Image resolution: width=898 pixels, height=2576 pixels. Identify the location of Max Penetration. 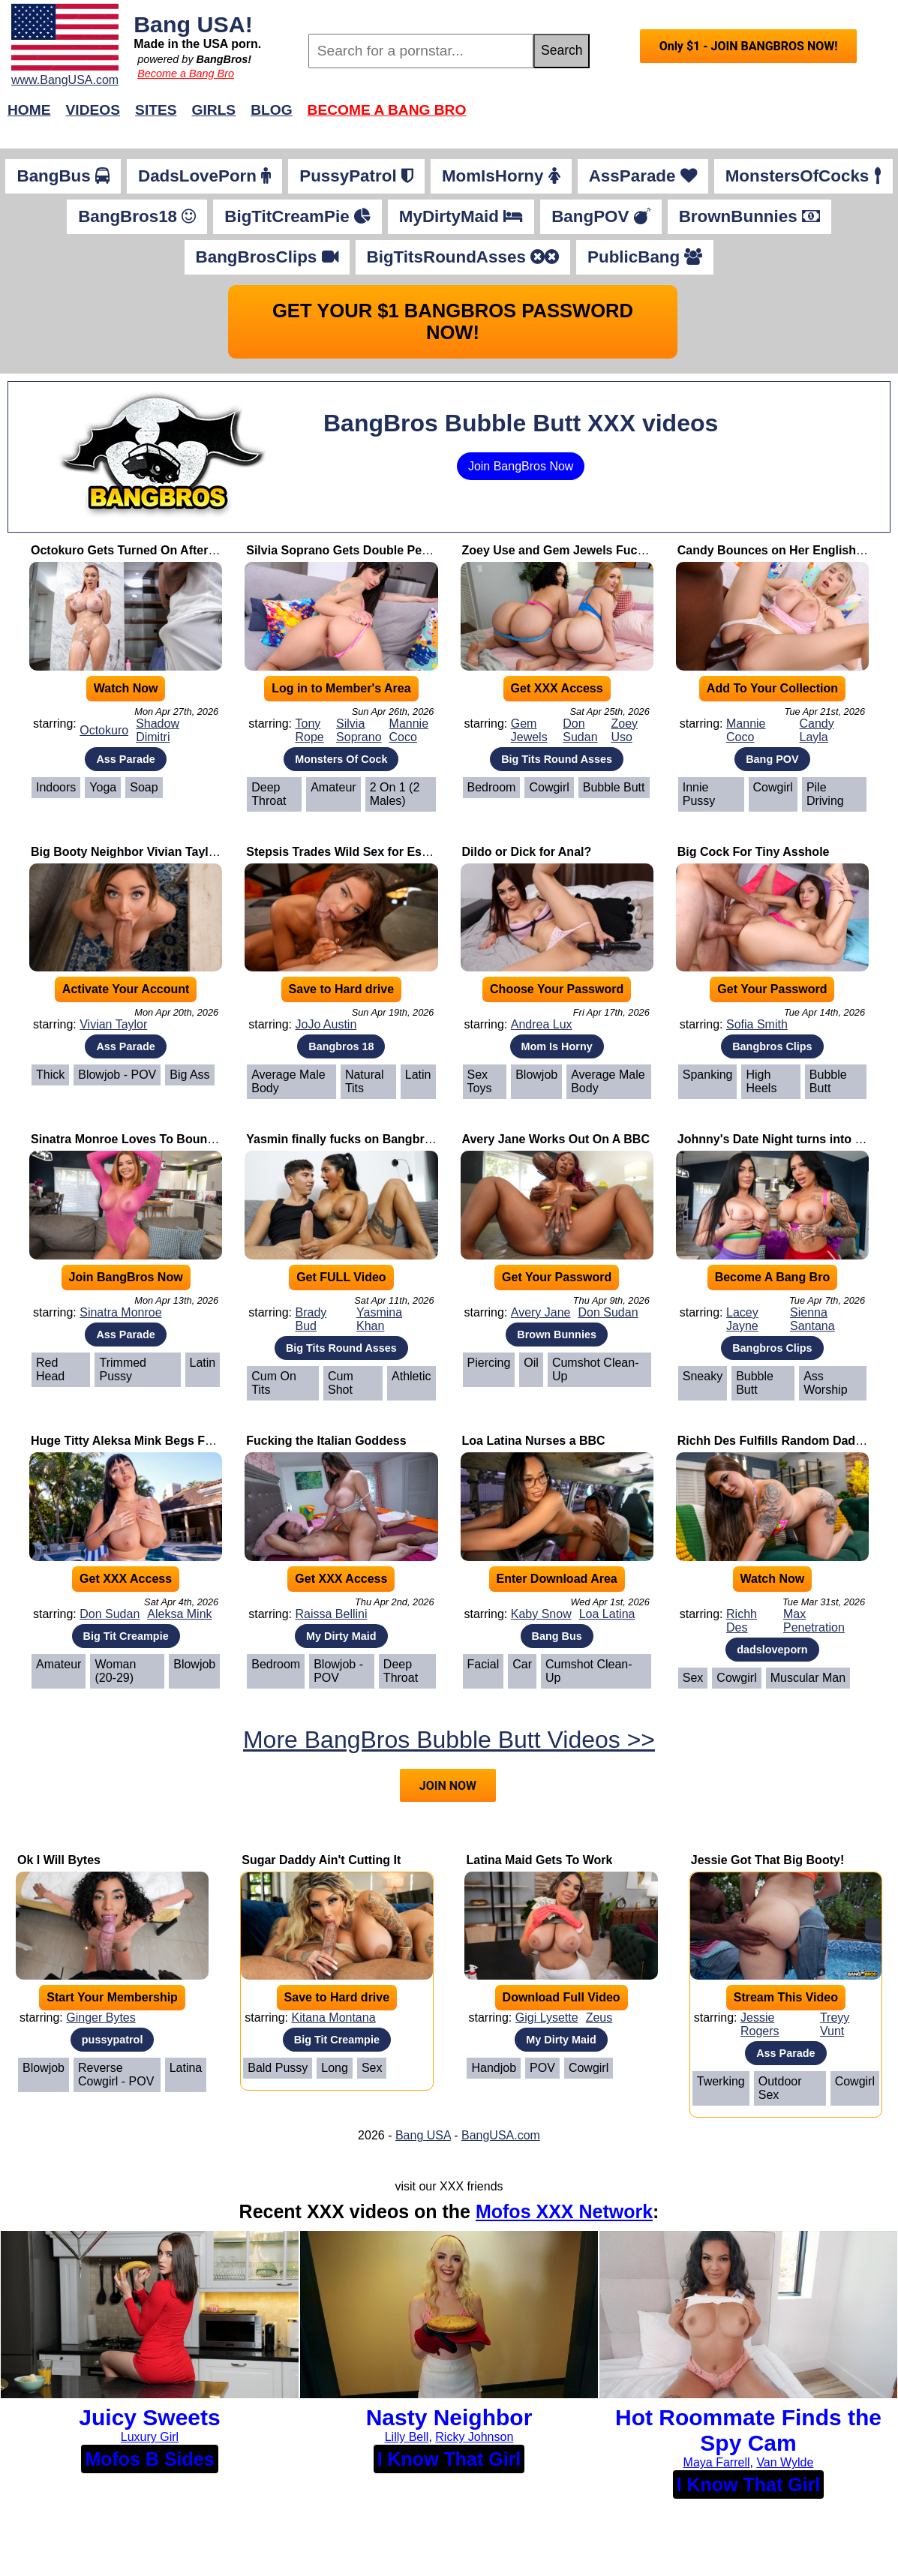
(814, 1621).